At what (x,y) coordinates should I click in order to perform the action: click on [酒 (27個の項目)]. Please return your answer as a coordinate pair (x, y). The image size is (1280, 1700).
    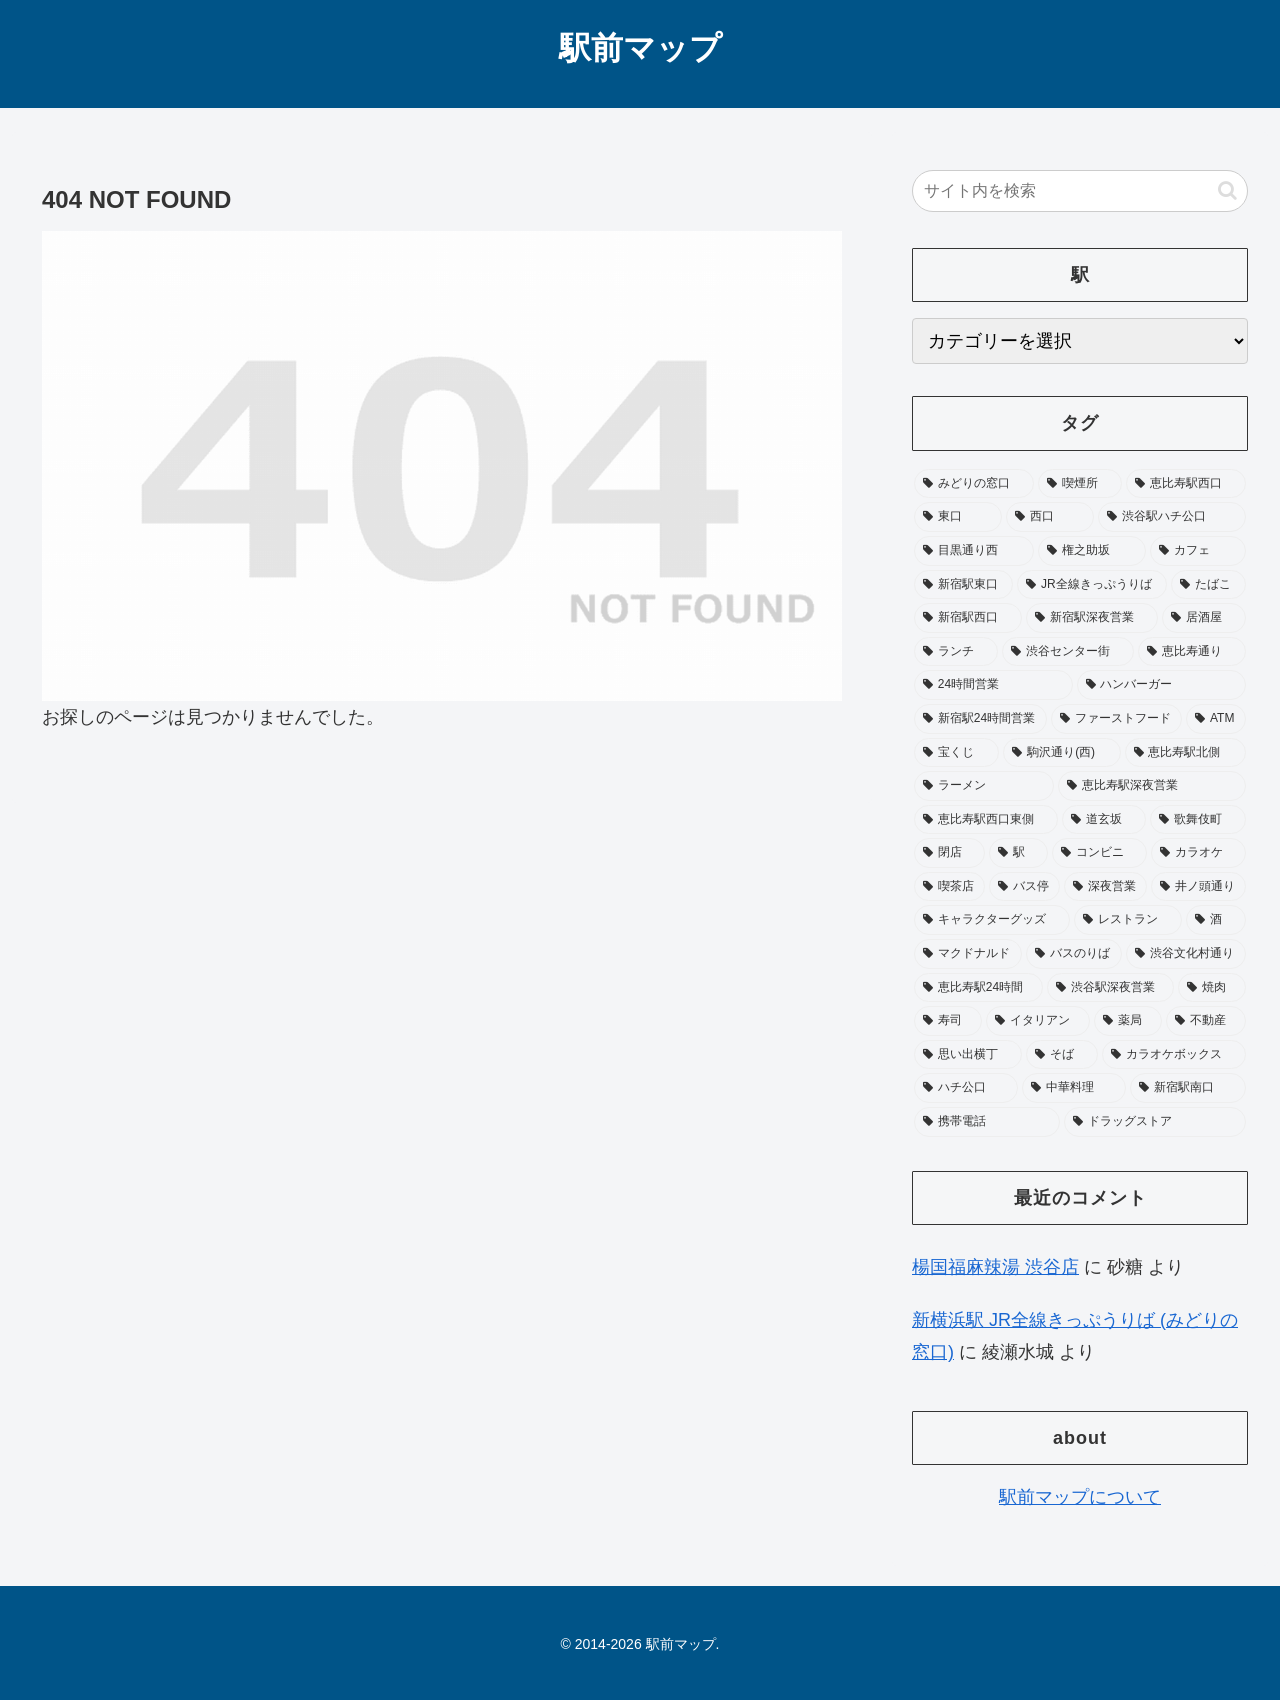
    Looking at the image, I should click on (1216, 920).